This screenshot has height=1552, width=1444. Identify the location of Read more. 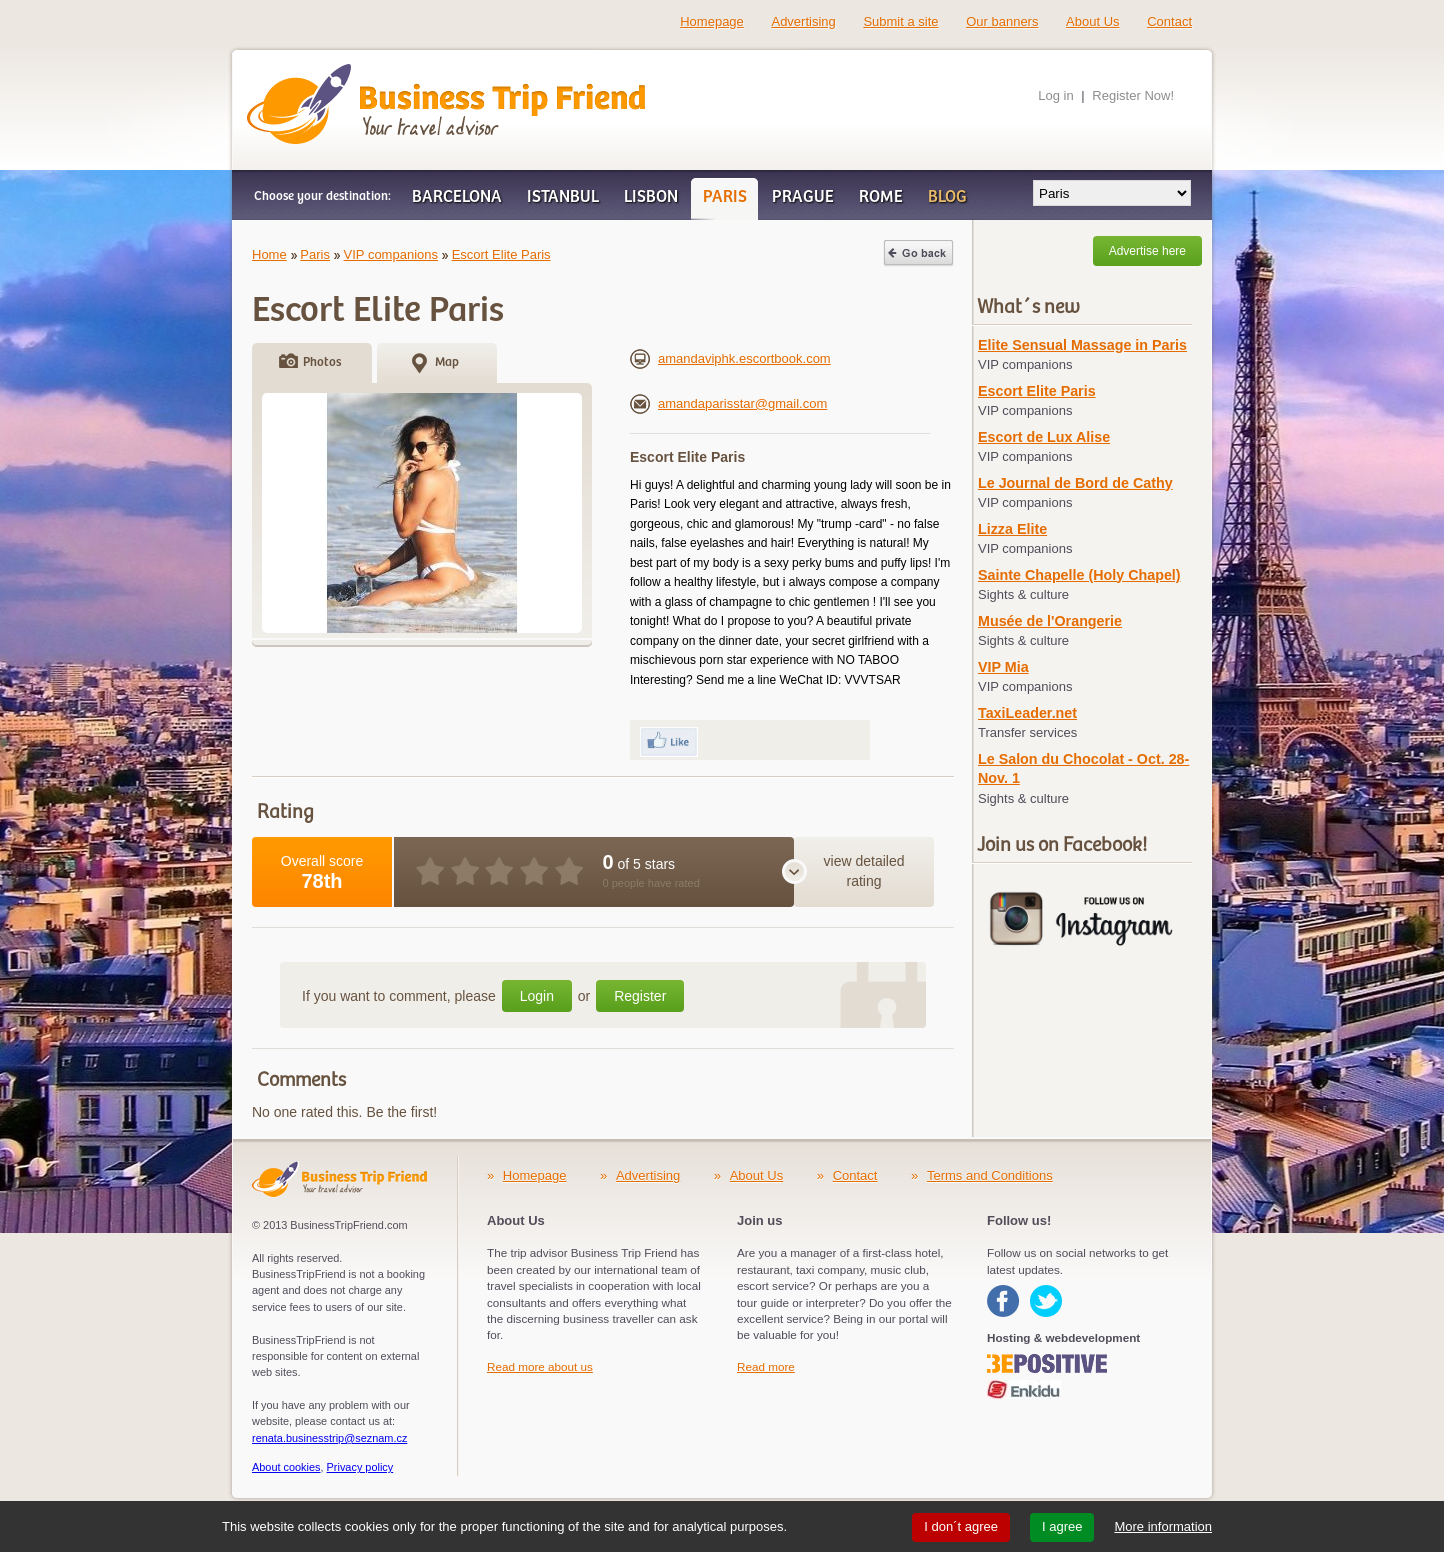
(766, 1366).